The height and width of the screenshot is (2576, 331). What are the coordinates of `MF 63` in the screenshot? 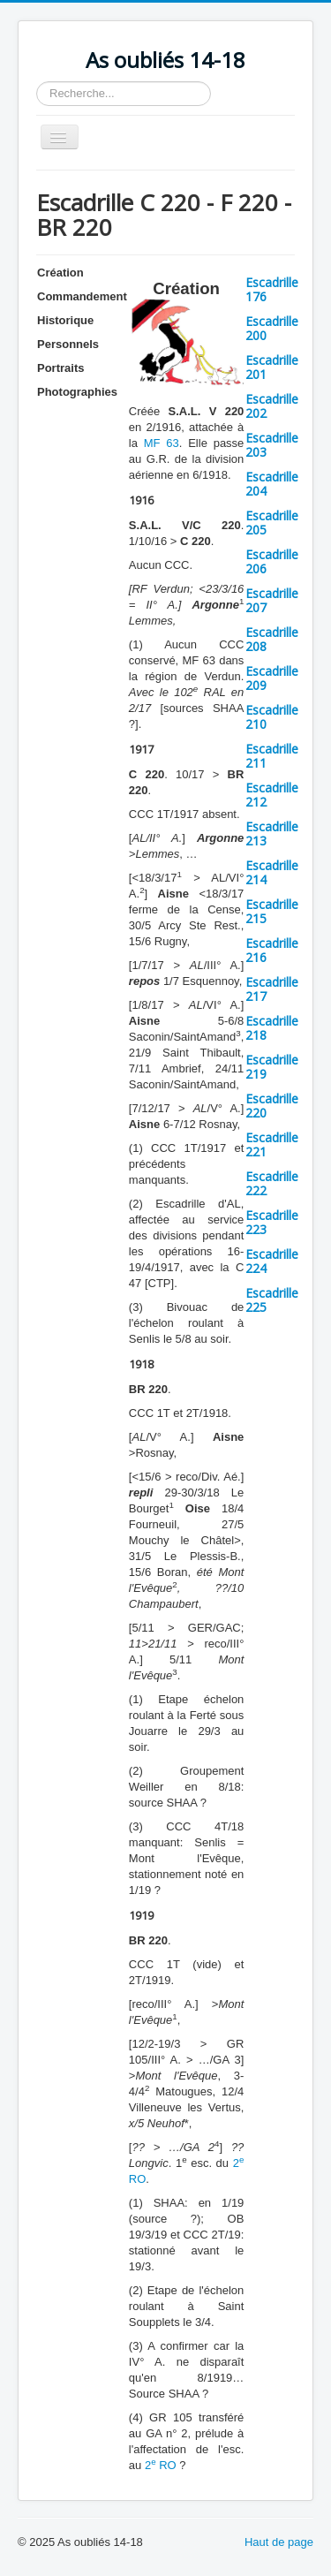 It's located at (161, 443).